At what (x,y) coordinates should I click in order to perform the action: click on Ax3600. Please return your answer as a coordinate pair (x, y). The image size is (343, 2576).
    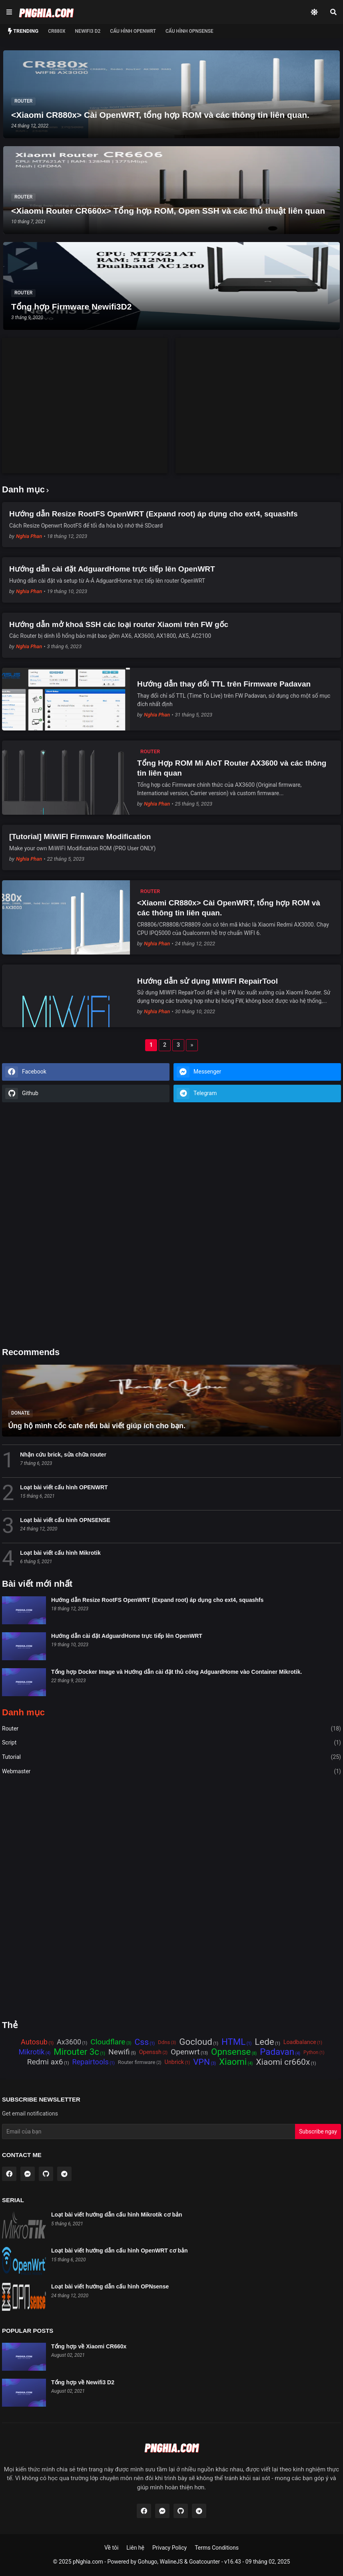
    Looking at the image, I should click on (69, 2042).